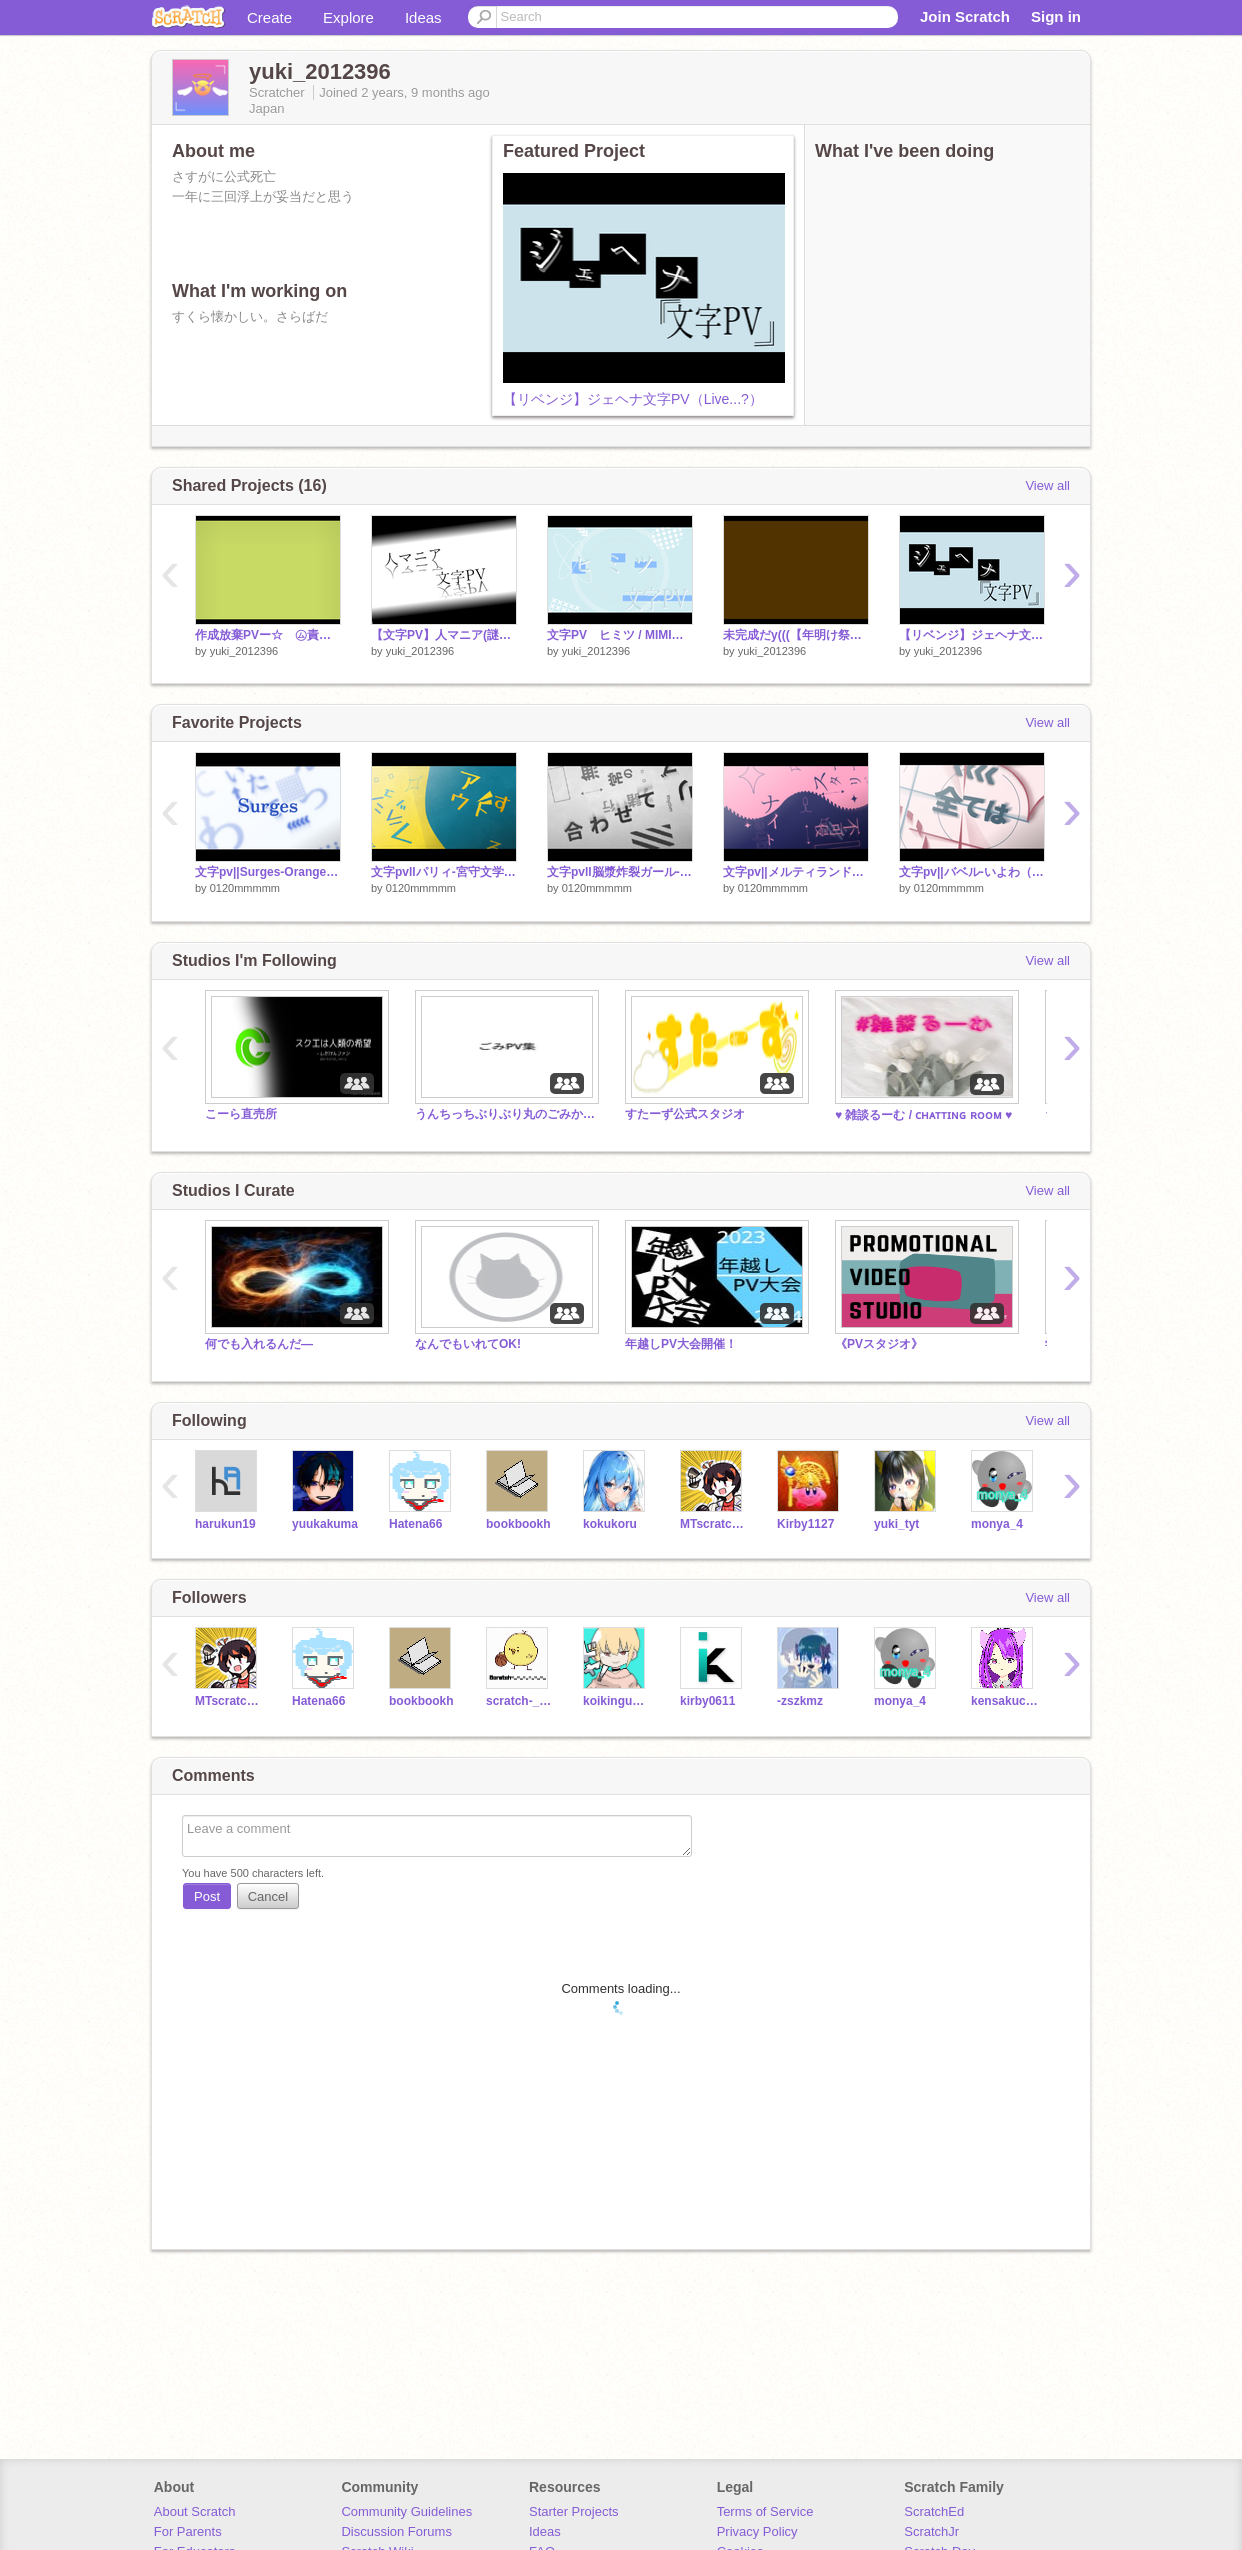 The height and width of the screenshot is (2550, 1242). Describe the element at coordinates (796, 635) in the screenshot. I see `未完成だy(((【年明け祭】もはや夏のPV大会発表` at that location.